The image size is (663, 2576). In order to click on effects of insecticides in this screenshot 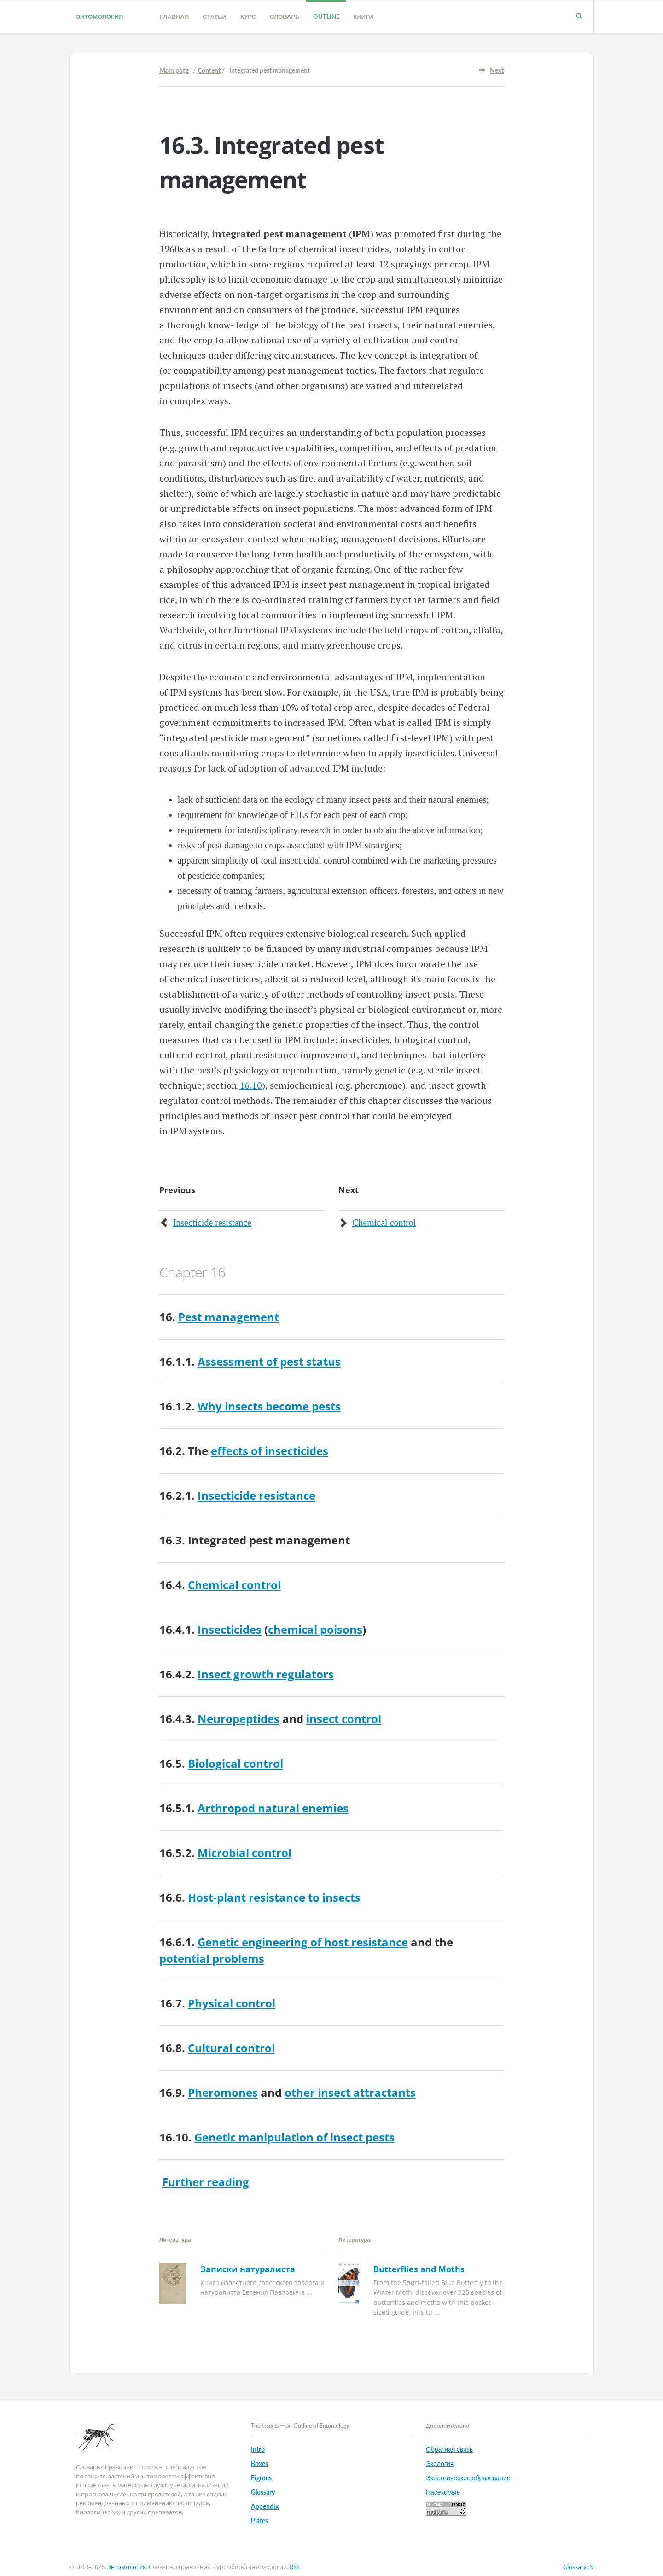, I will do `click(269, 1450)`.